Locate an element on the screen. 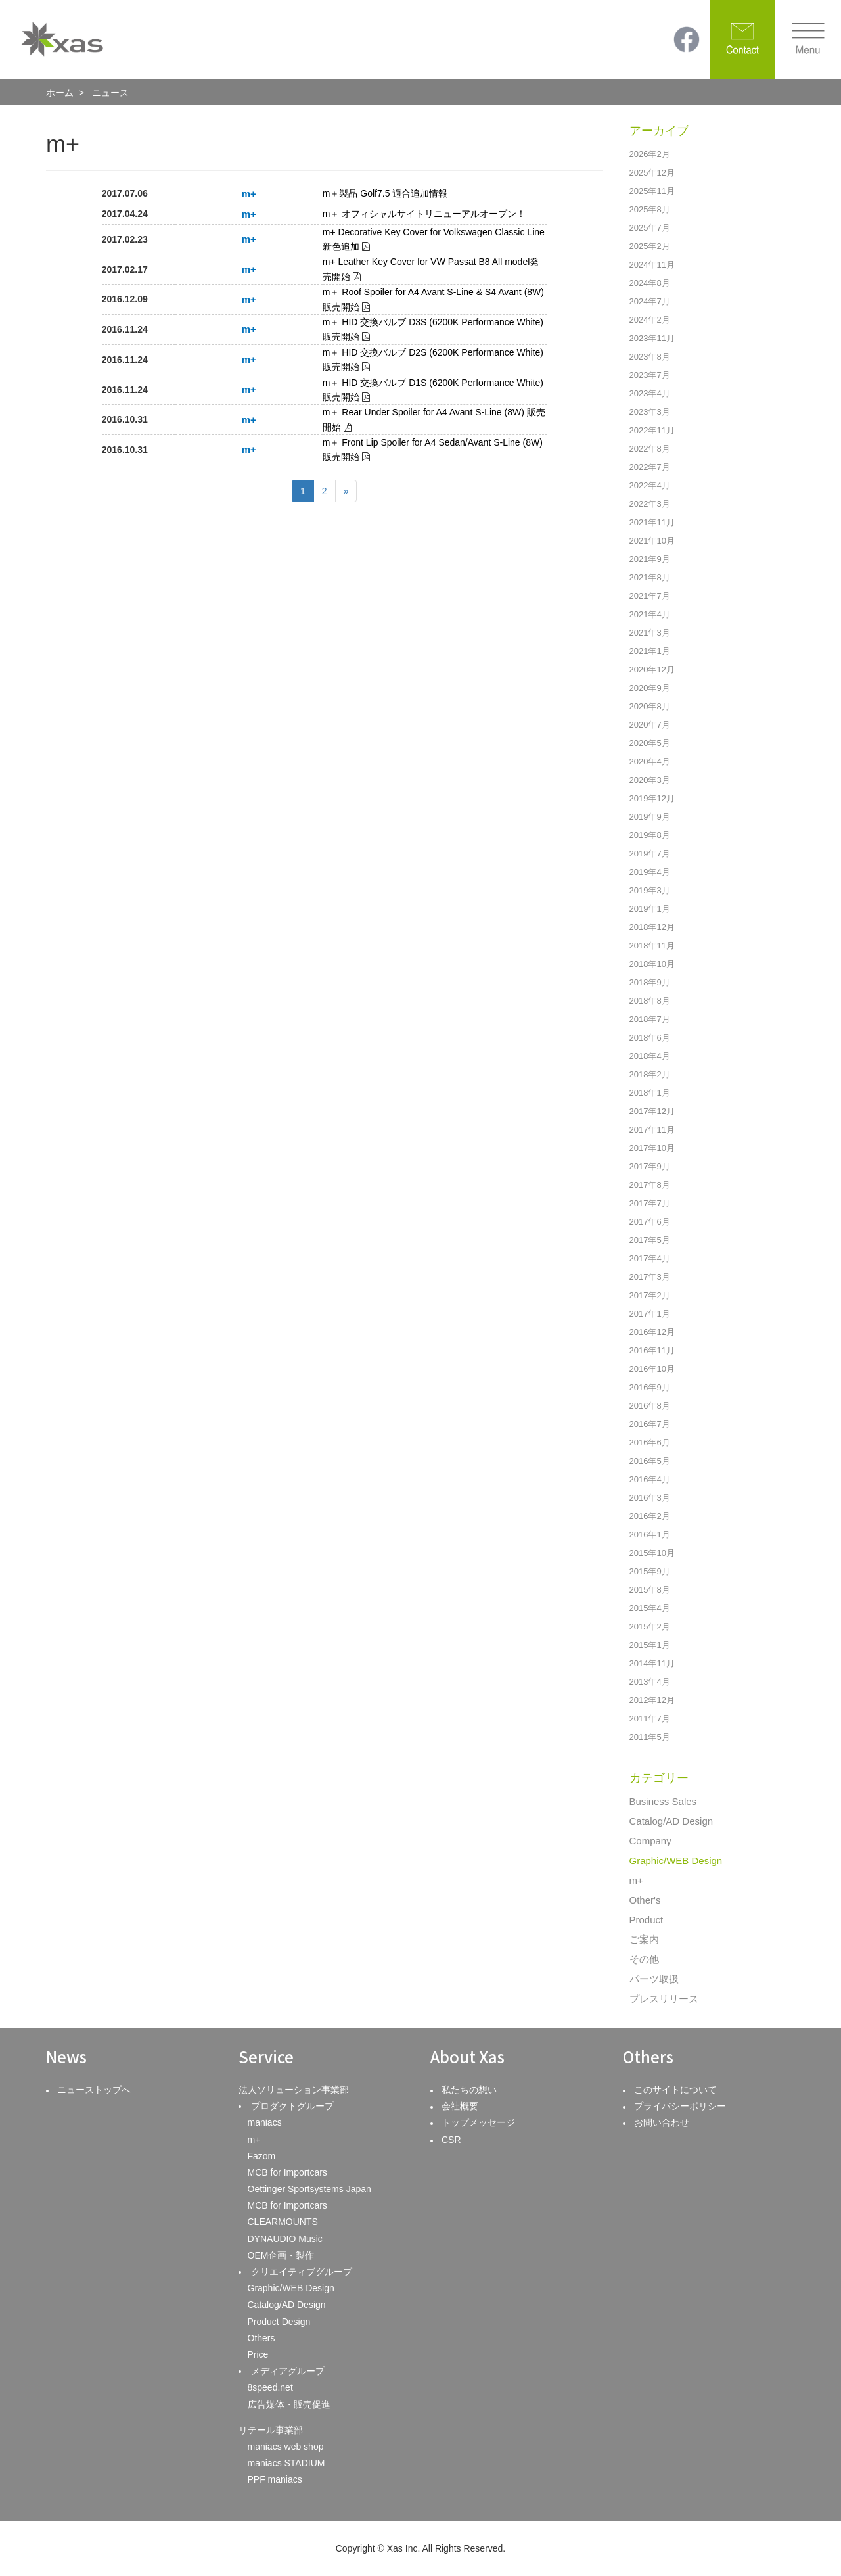 Image resolution: width=841 pixels, height=2576 pixels. 2017年3月 is located at coordinates (649, 1277).